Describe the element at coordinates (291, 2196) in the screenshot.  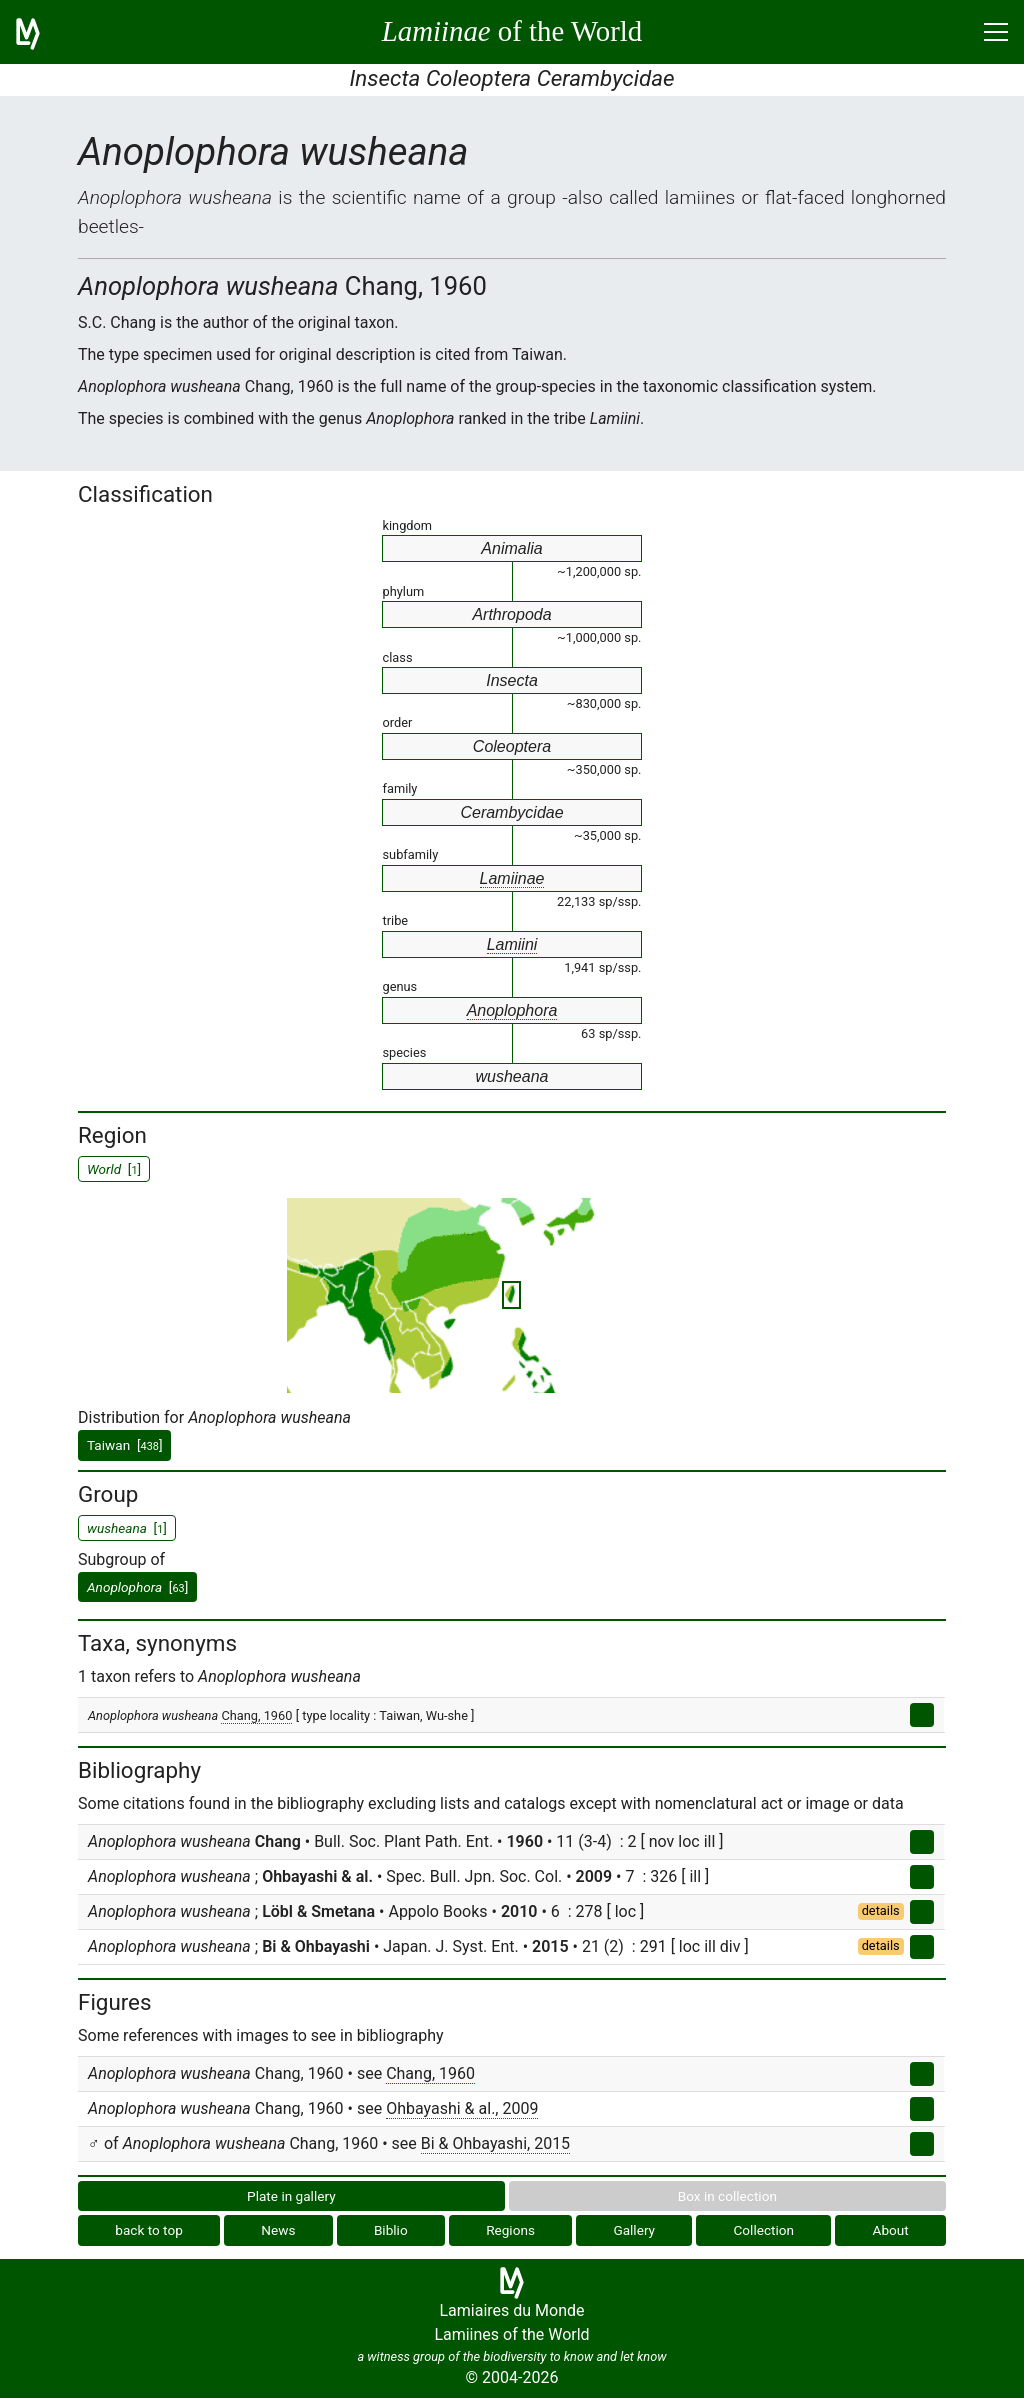
I see `Plate in gallery` at that location.